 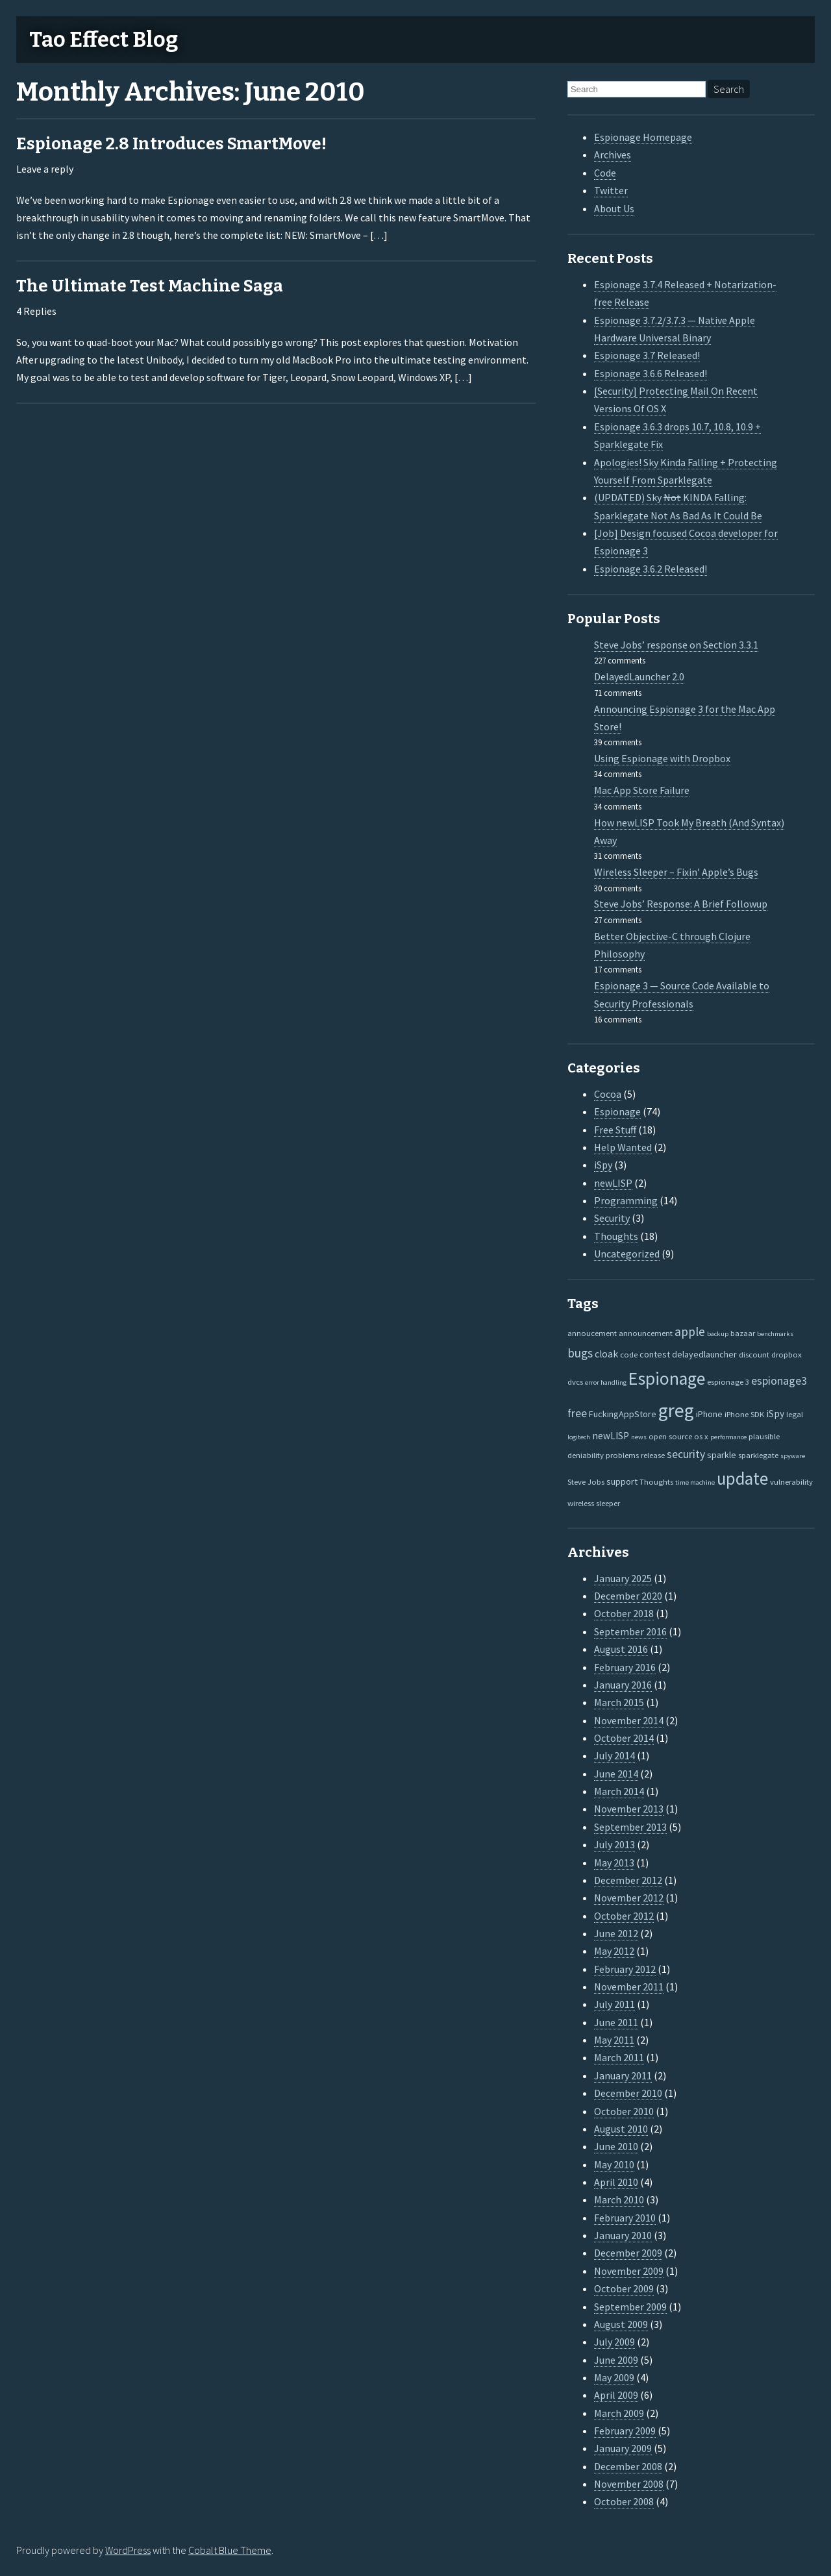 I want to click on support [support (3 items)], so click(x=622, y=1481).